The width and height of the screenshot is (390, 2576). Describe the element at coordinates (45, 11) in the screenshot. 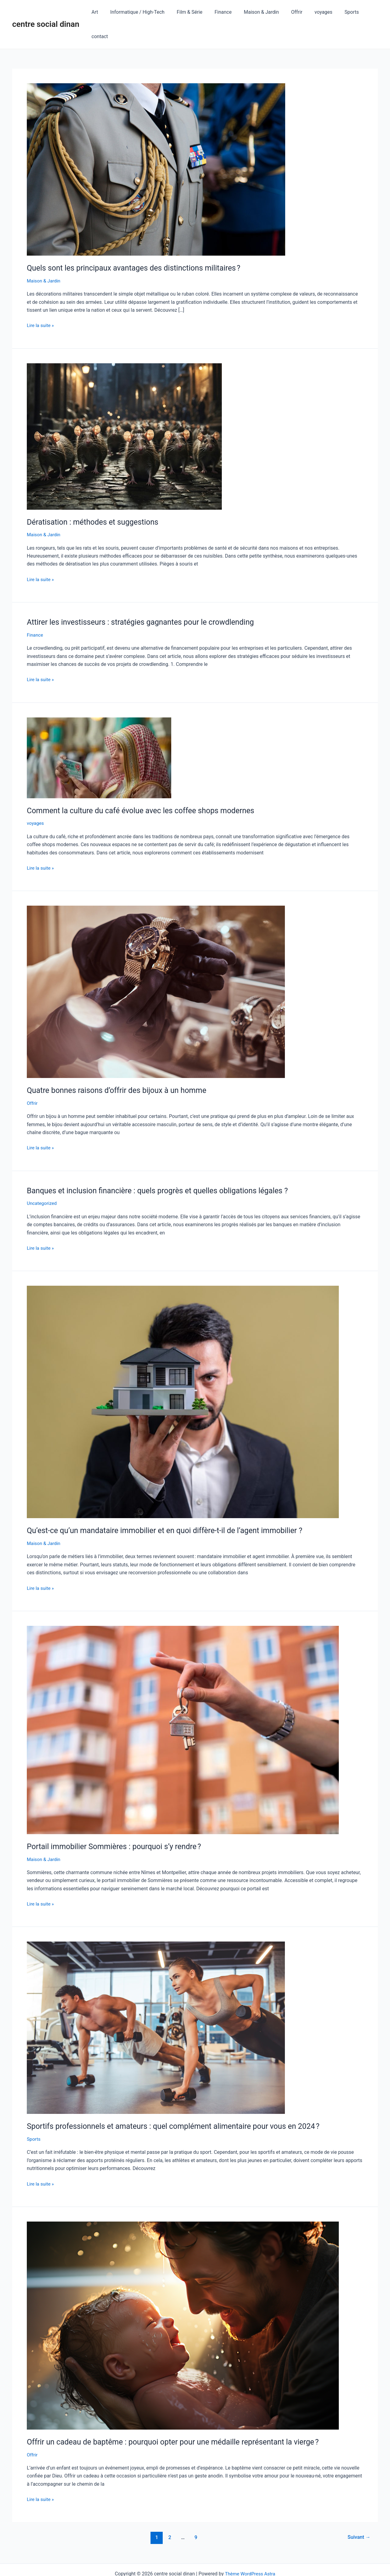

I see `centre social dinan` at that location.